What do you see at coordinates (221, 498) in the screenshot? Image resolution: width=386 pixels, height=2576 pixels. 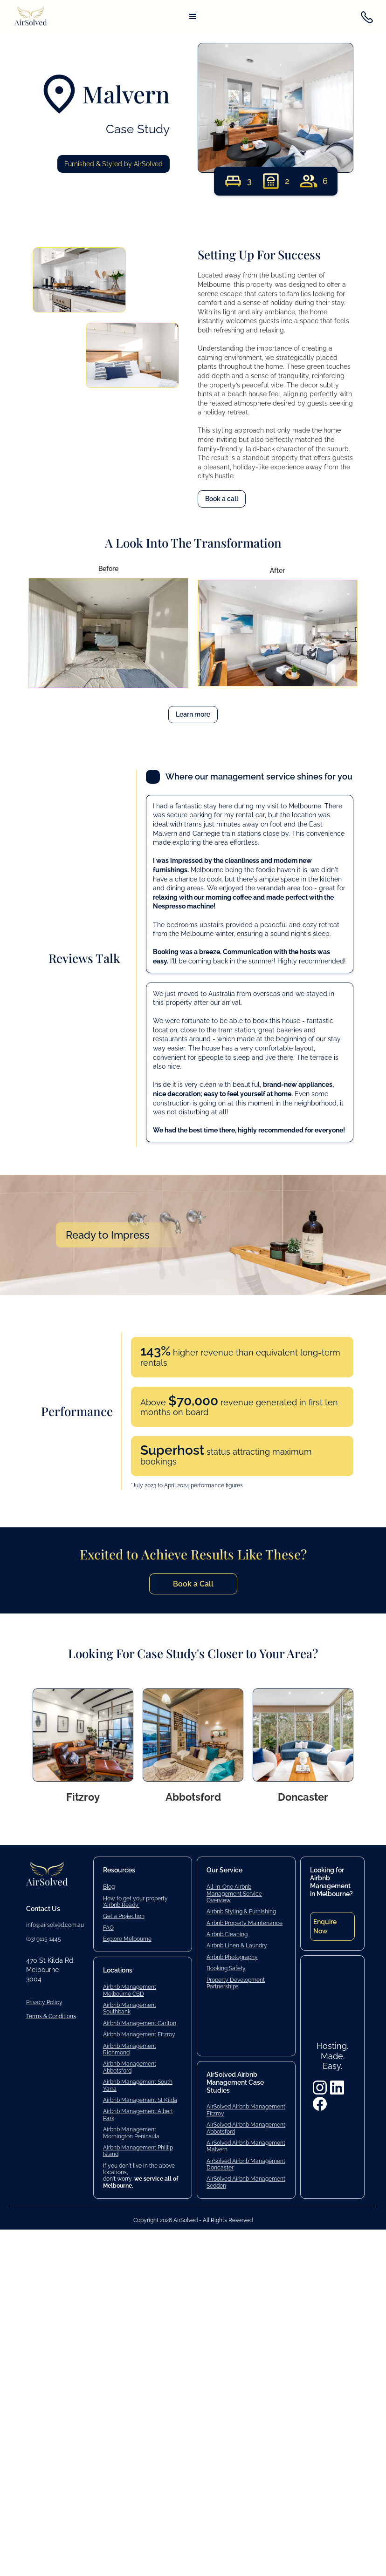 I see `Book a call` at bounding box center [221, 498].